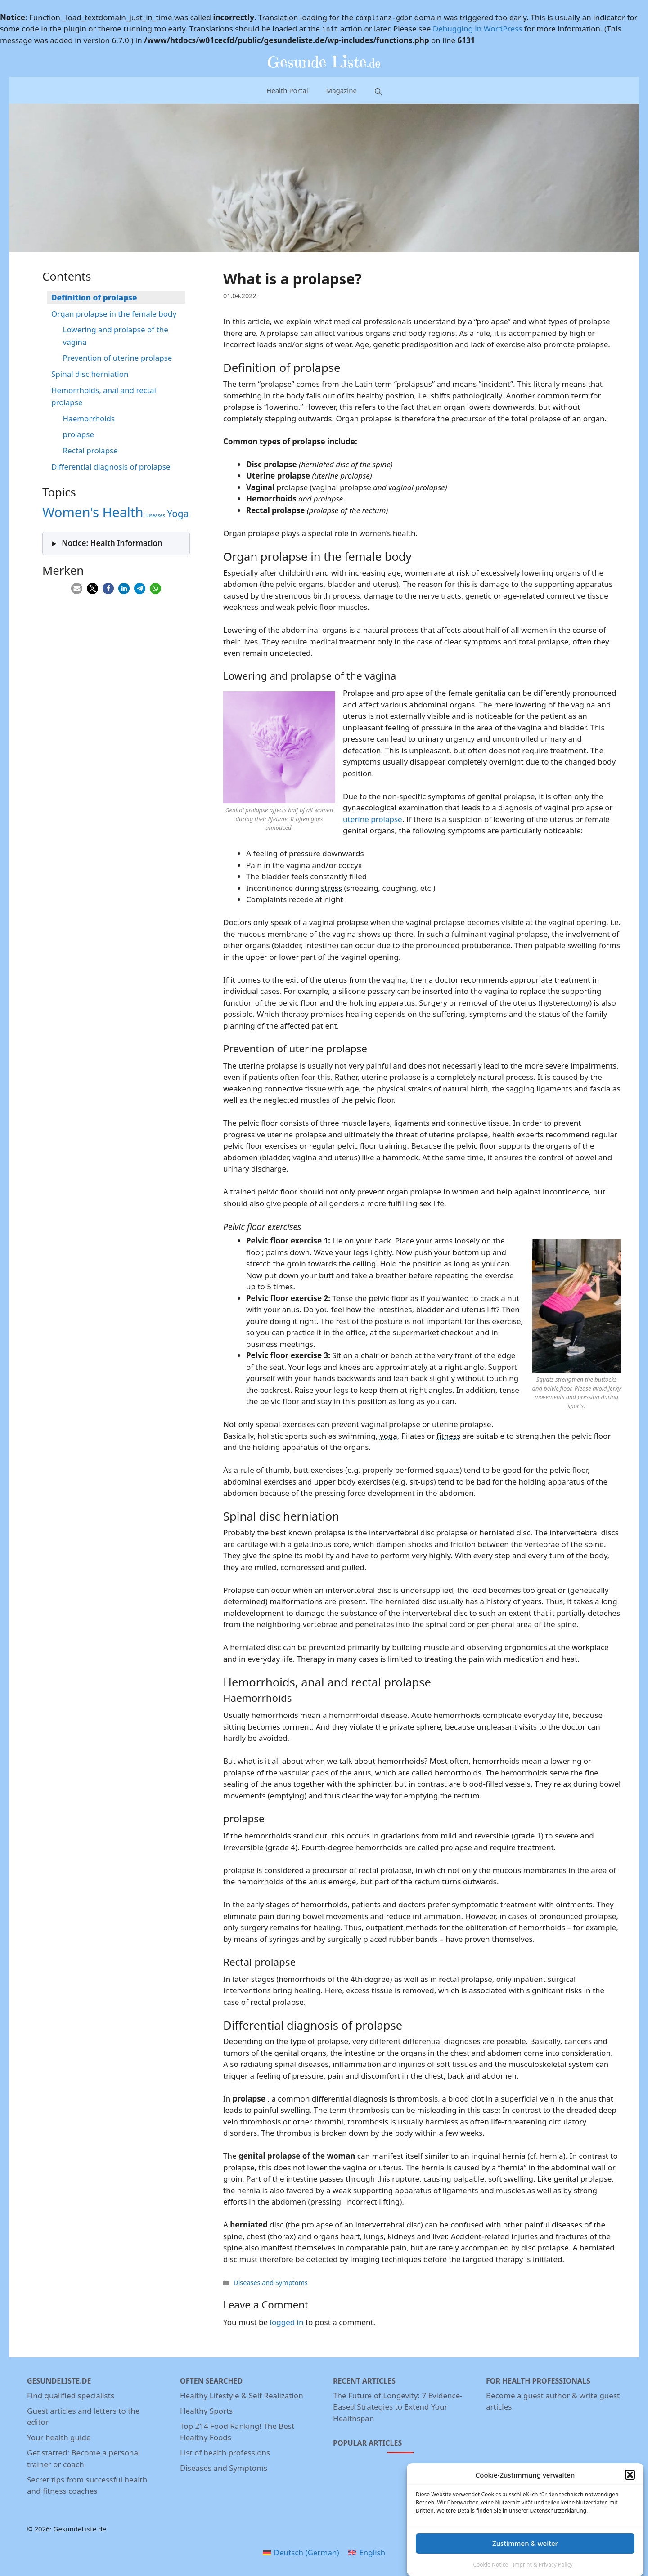 The image size is (648, 2576). What do you see at coordinates (241, 2395) in the screenshot?
I see `Healthy Lifestyle & Self Realization` at bounding box center [241, 2395].